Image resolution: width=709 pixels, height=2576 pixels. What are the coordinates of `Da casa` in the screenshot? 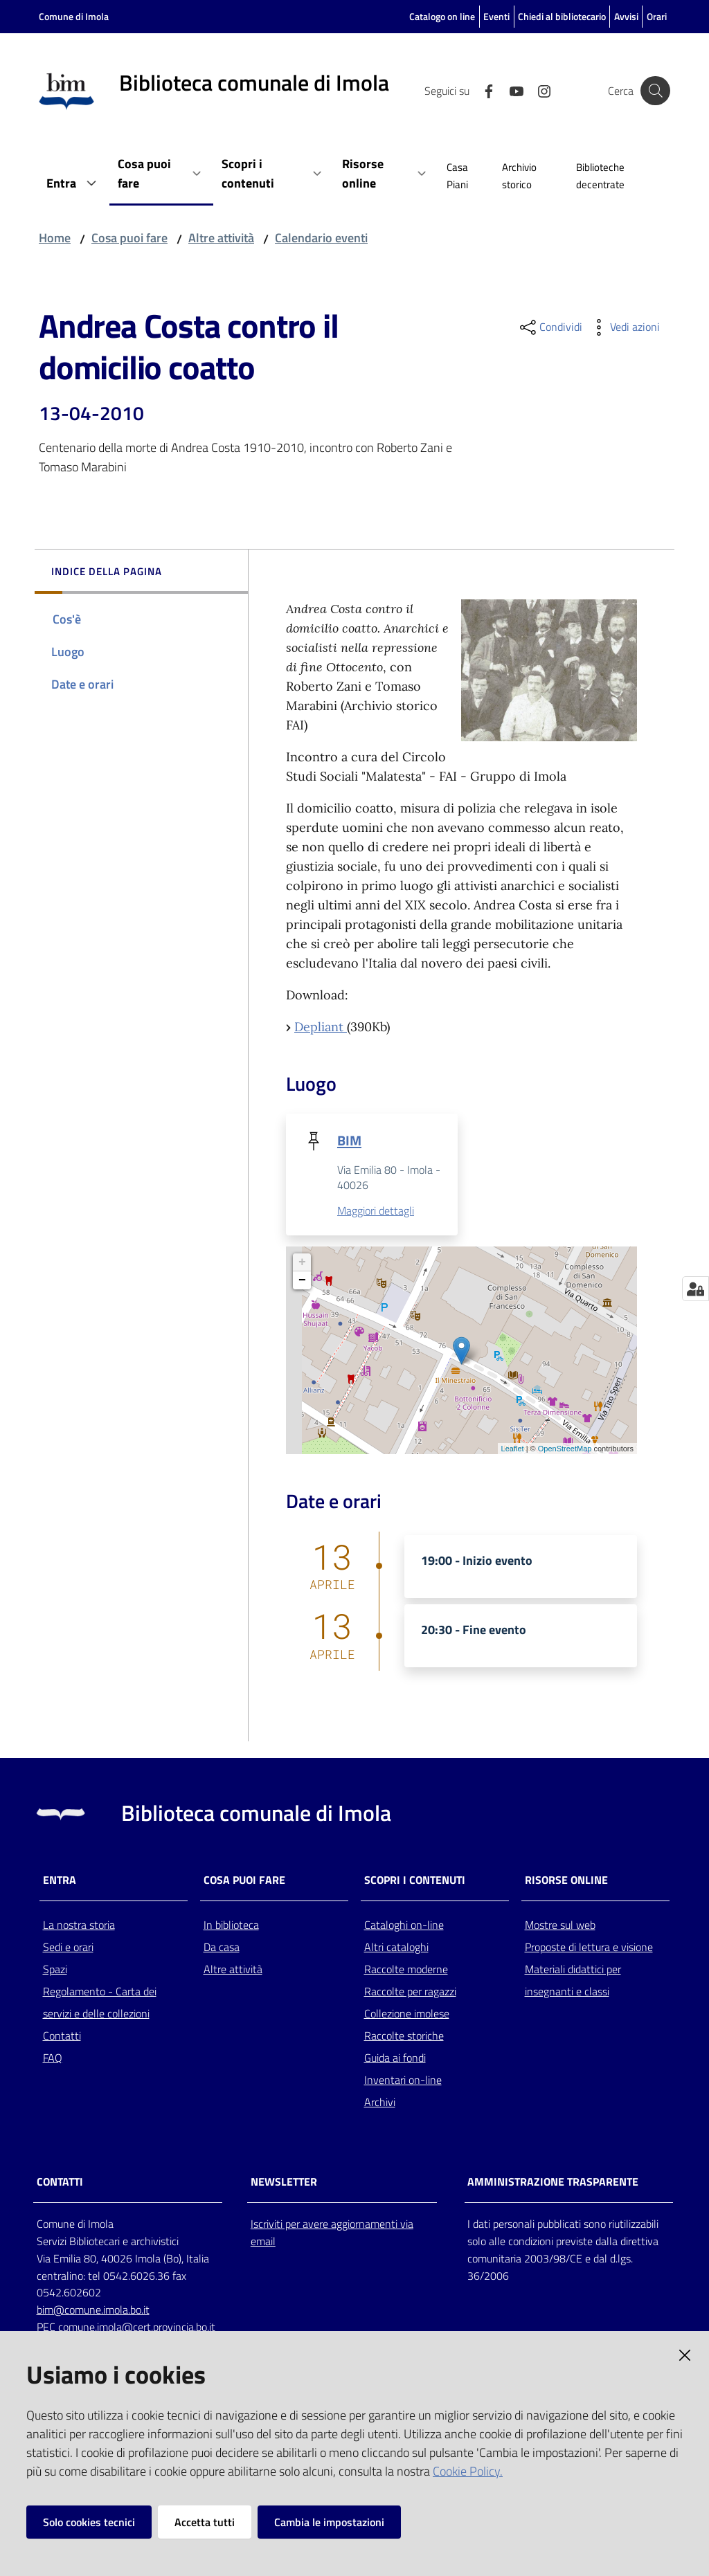 It's located at (222, 1947).